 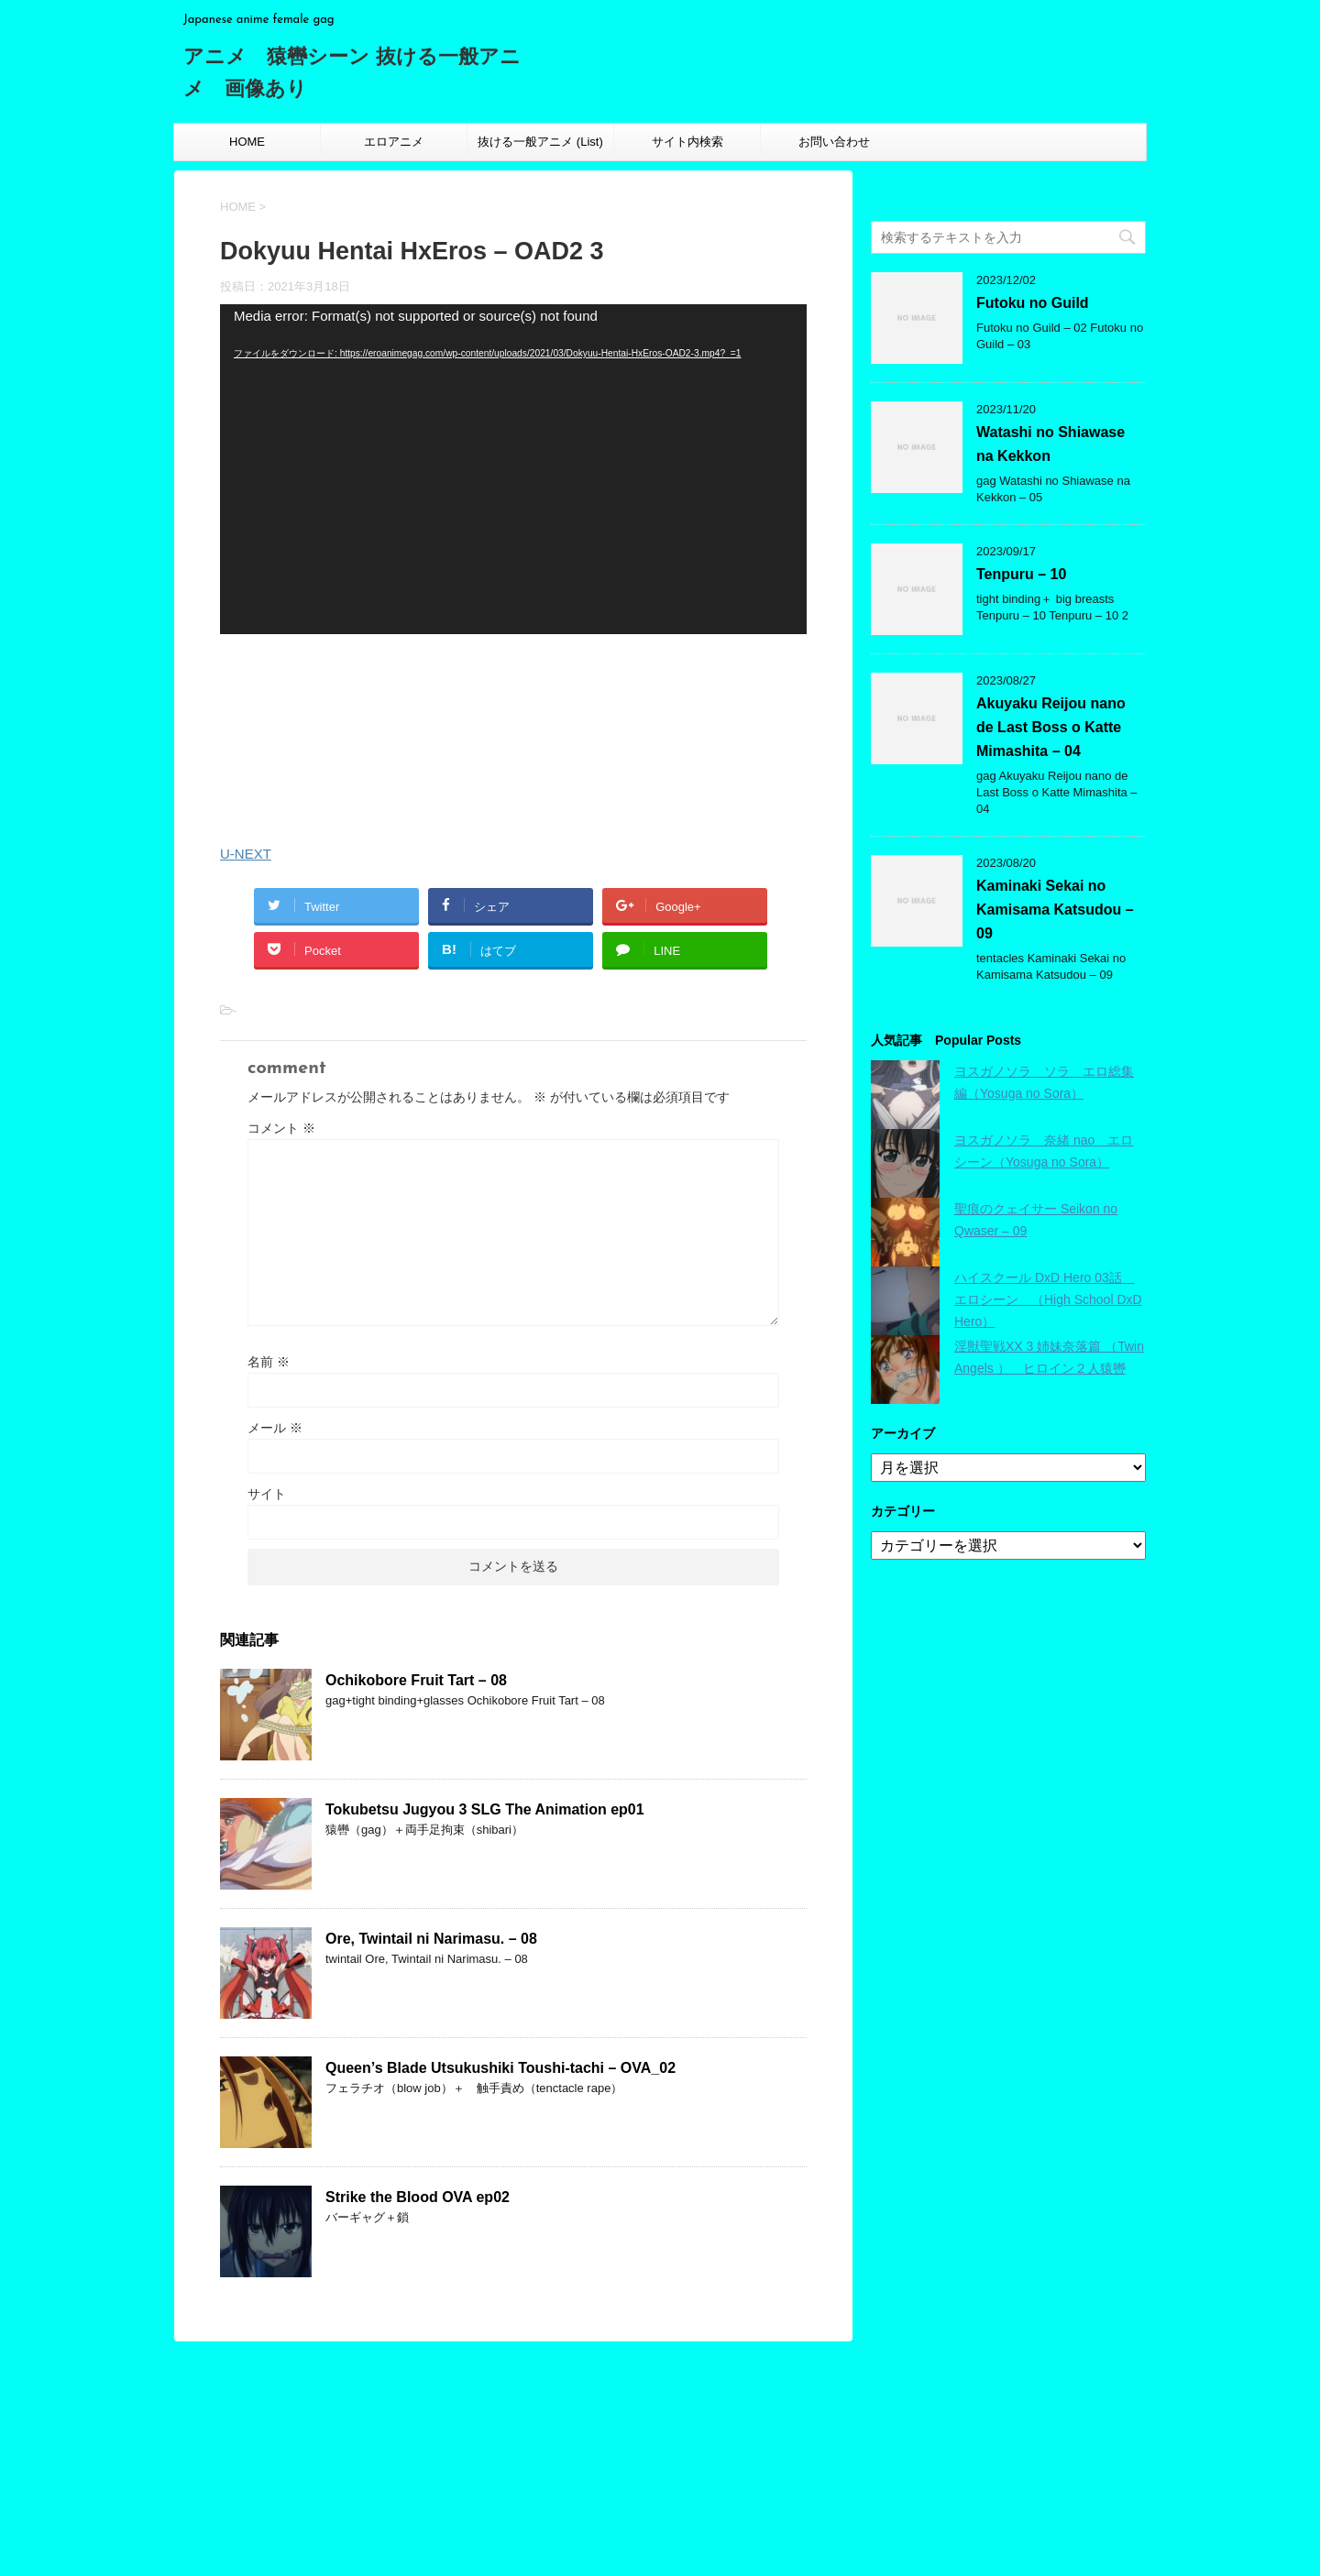 I want to click on コメントフィード, so click(x=638, y=2477).